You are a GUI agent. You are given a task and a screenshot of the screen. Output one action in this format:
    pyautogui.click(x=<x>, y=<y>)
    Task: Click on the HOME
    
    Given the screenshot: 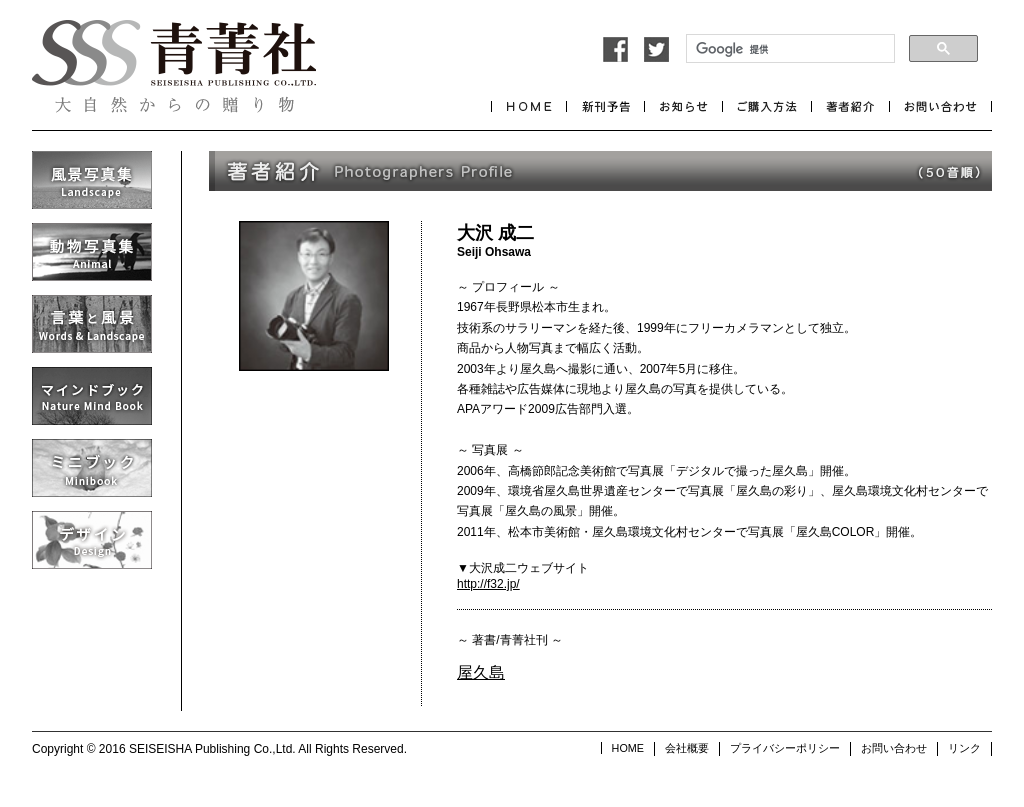 What is the action you would take?
    pyautogui.click(x=628, y=748)
    